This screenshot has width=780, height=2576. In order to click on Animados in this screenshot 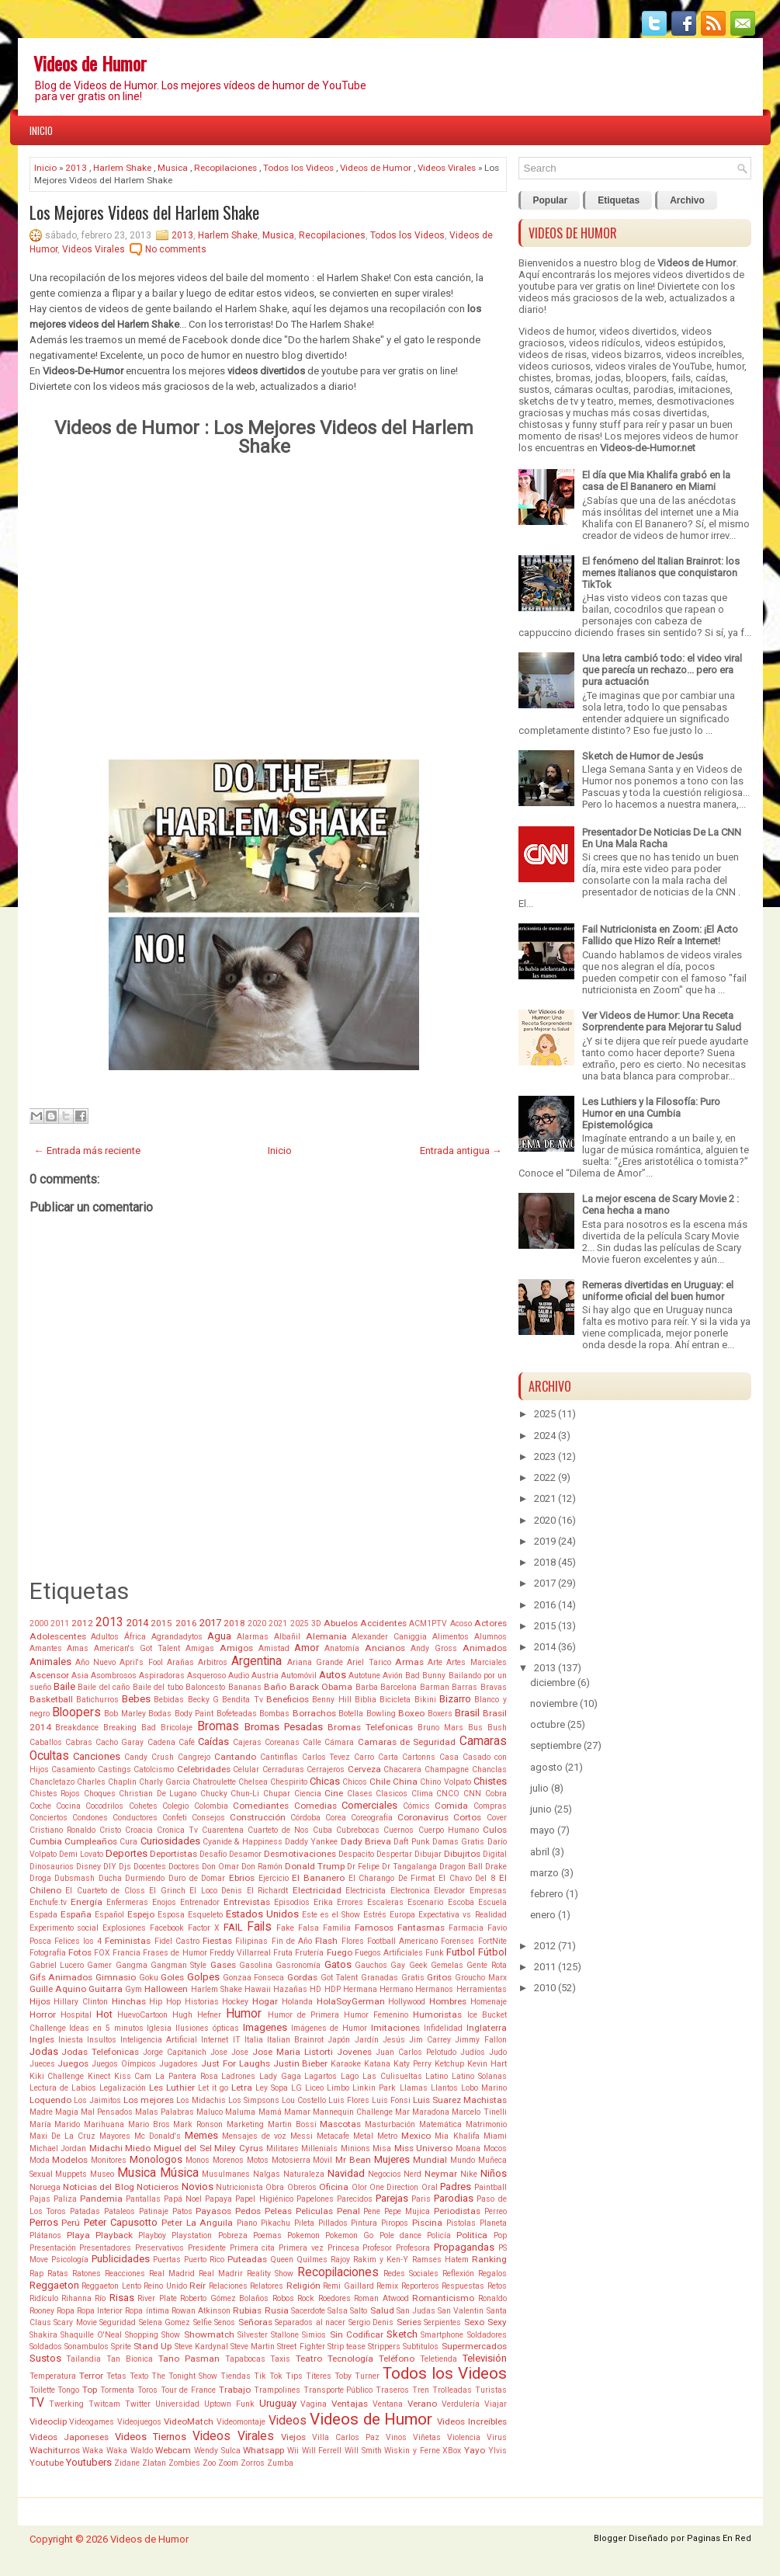, I will do `click(485, 1648)`.